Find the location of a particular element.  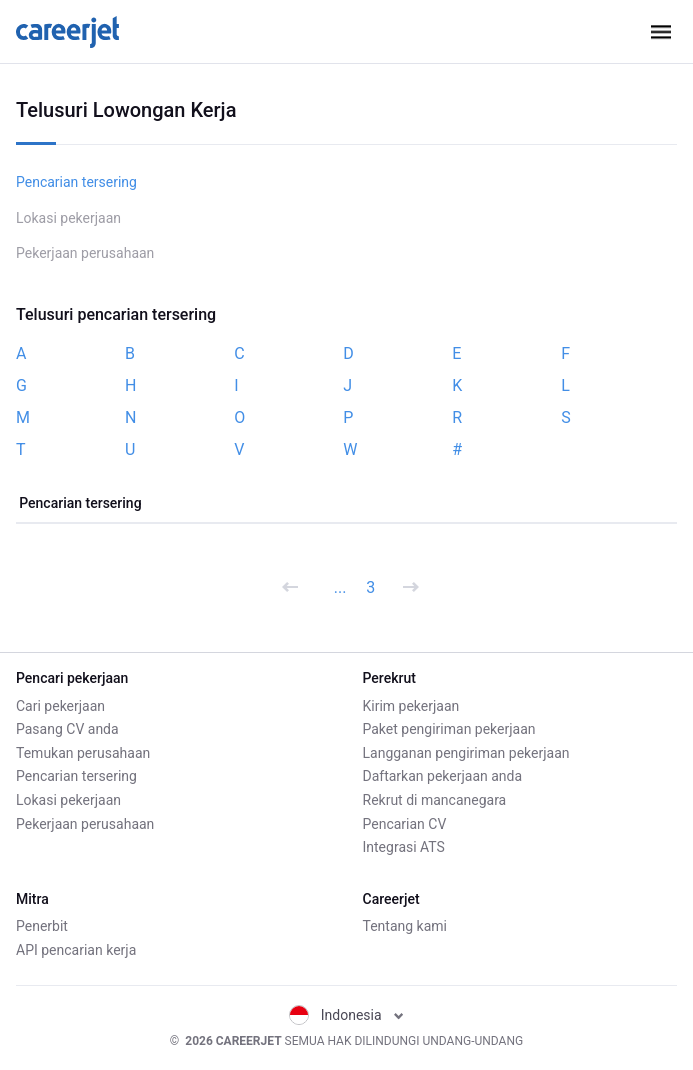

Tentang kami is located at coordinates (405, 926).